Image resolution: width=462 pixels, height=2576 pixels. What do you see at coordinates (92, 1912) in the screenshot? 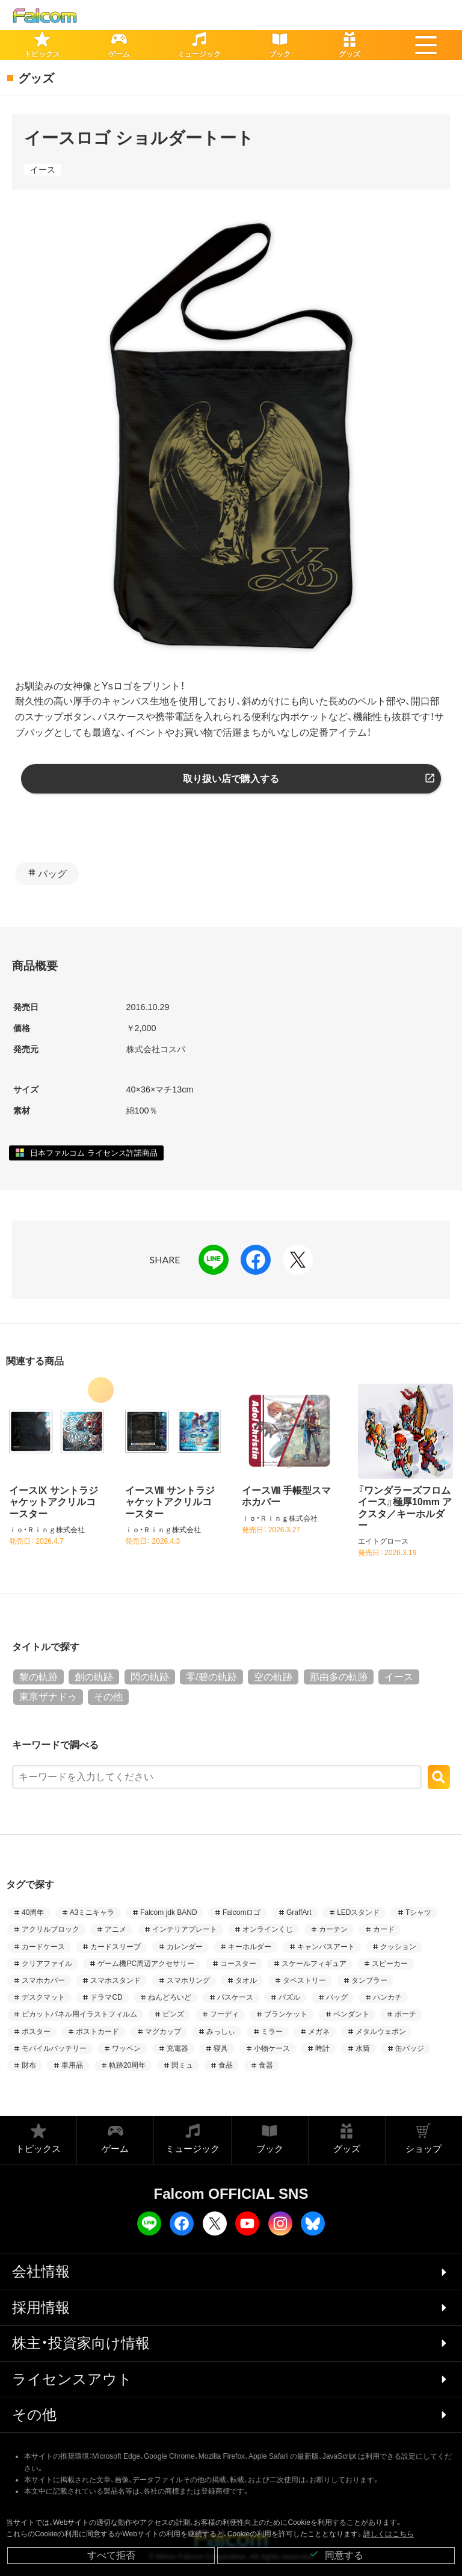
I see `A3ミニキャラ` at bounding box center [92, 1912].